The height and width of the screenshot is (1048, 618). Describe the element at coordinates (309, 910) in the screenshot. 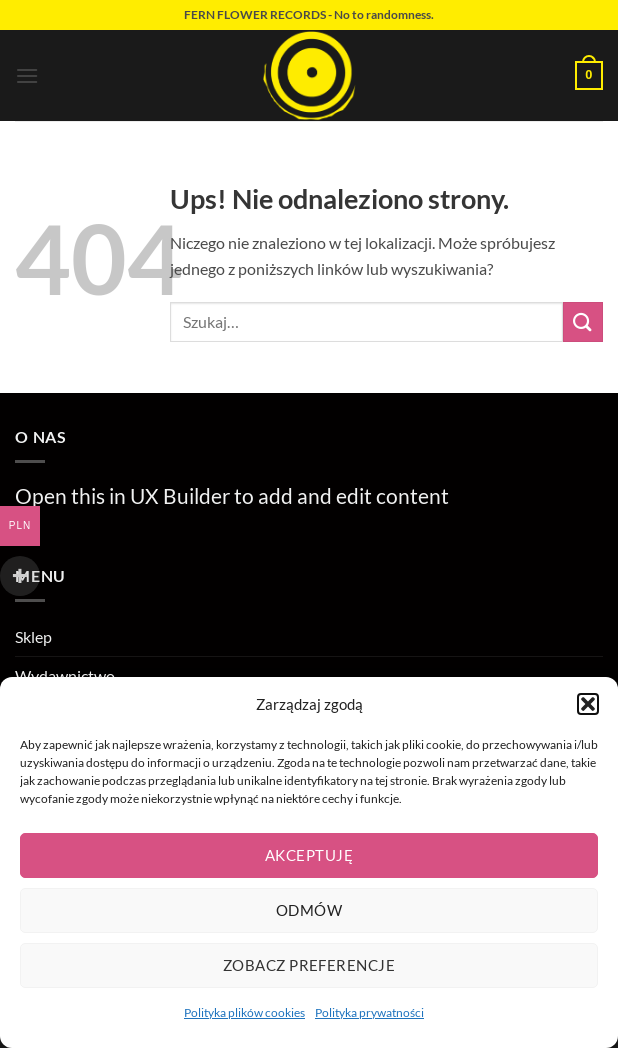

I see `Odmów` at that location.